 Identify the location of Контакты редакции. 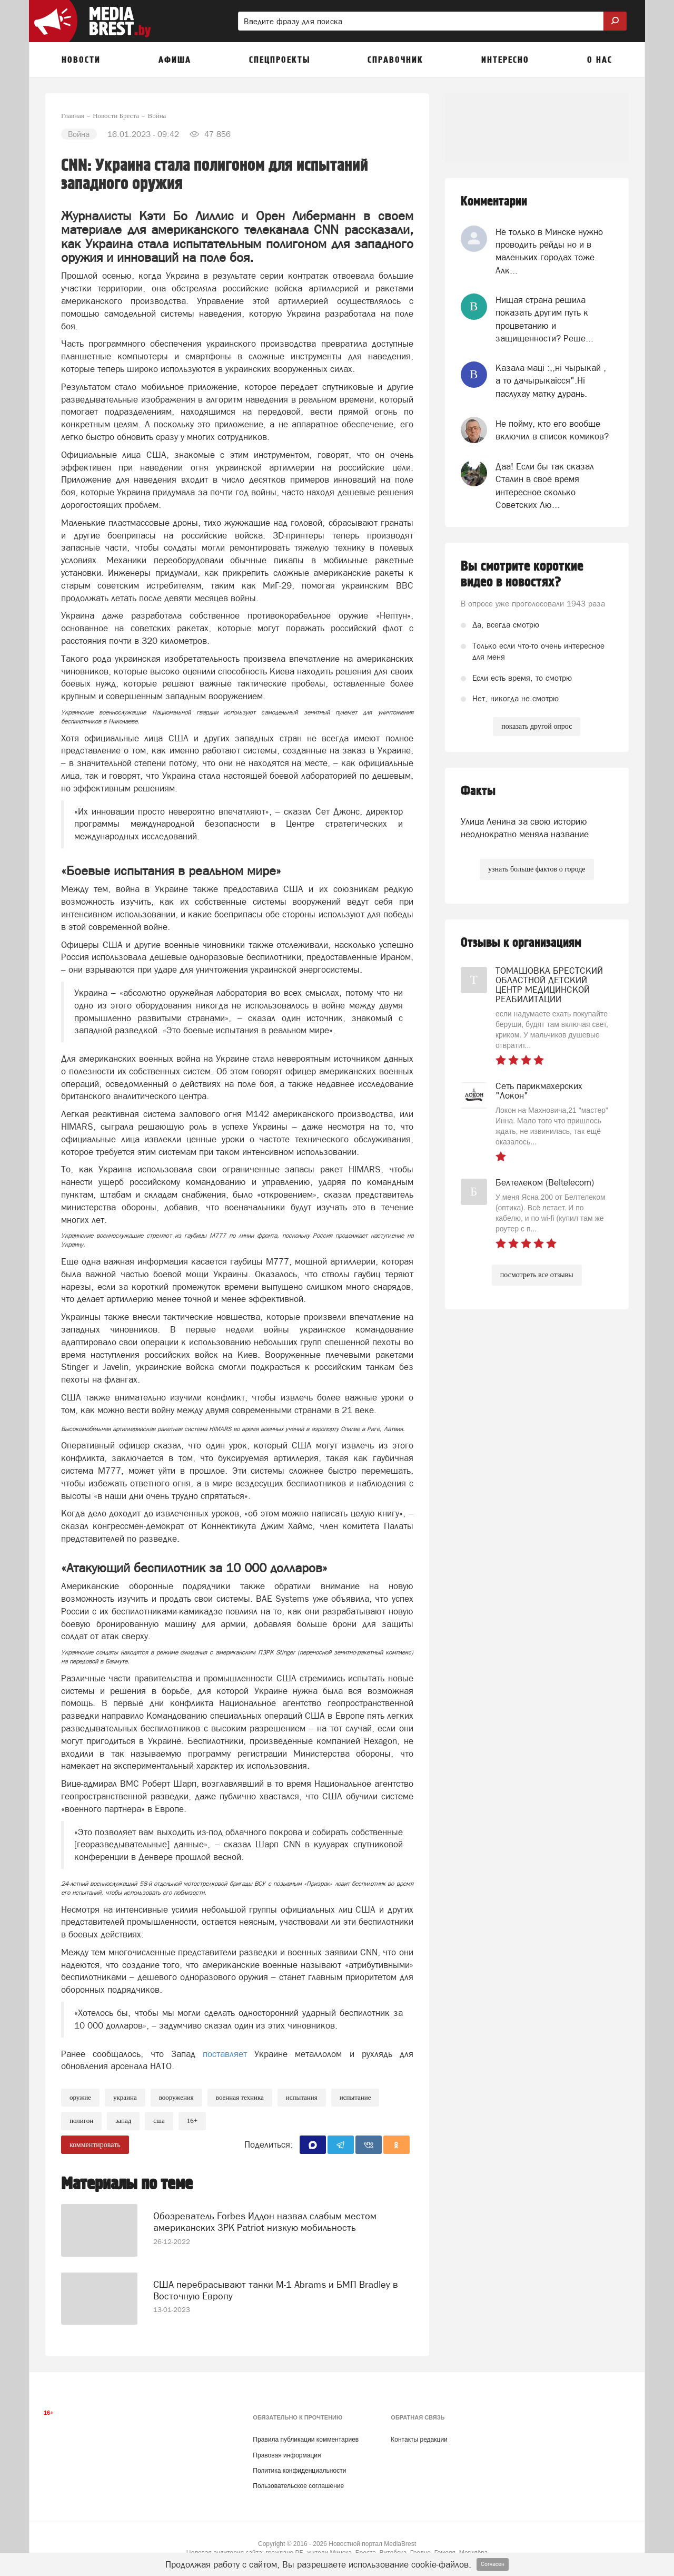
(419, 2439).